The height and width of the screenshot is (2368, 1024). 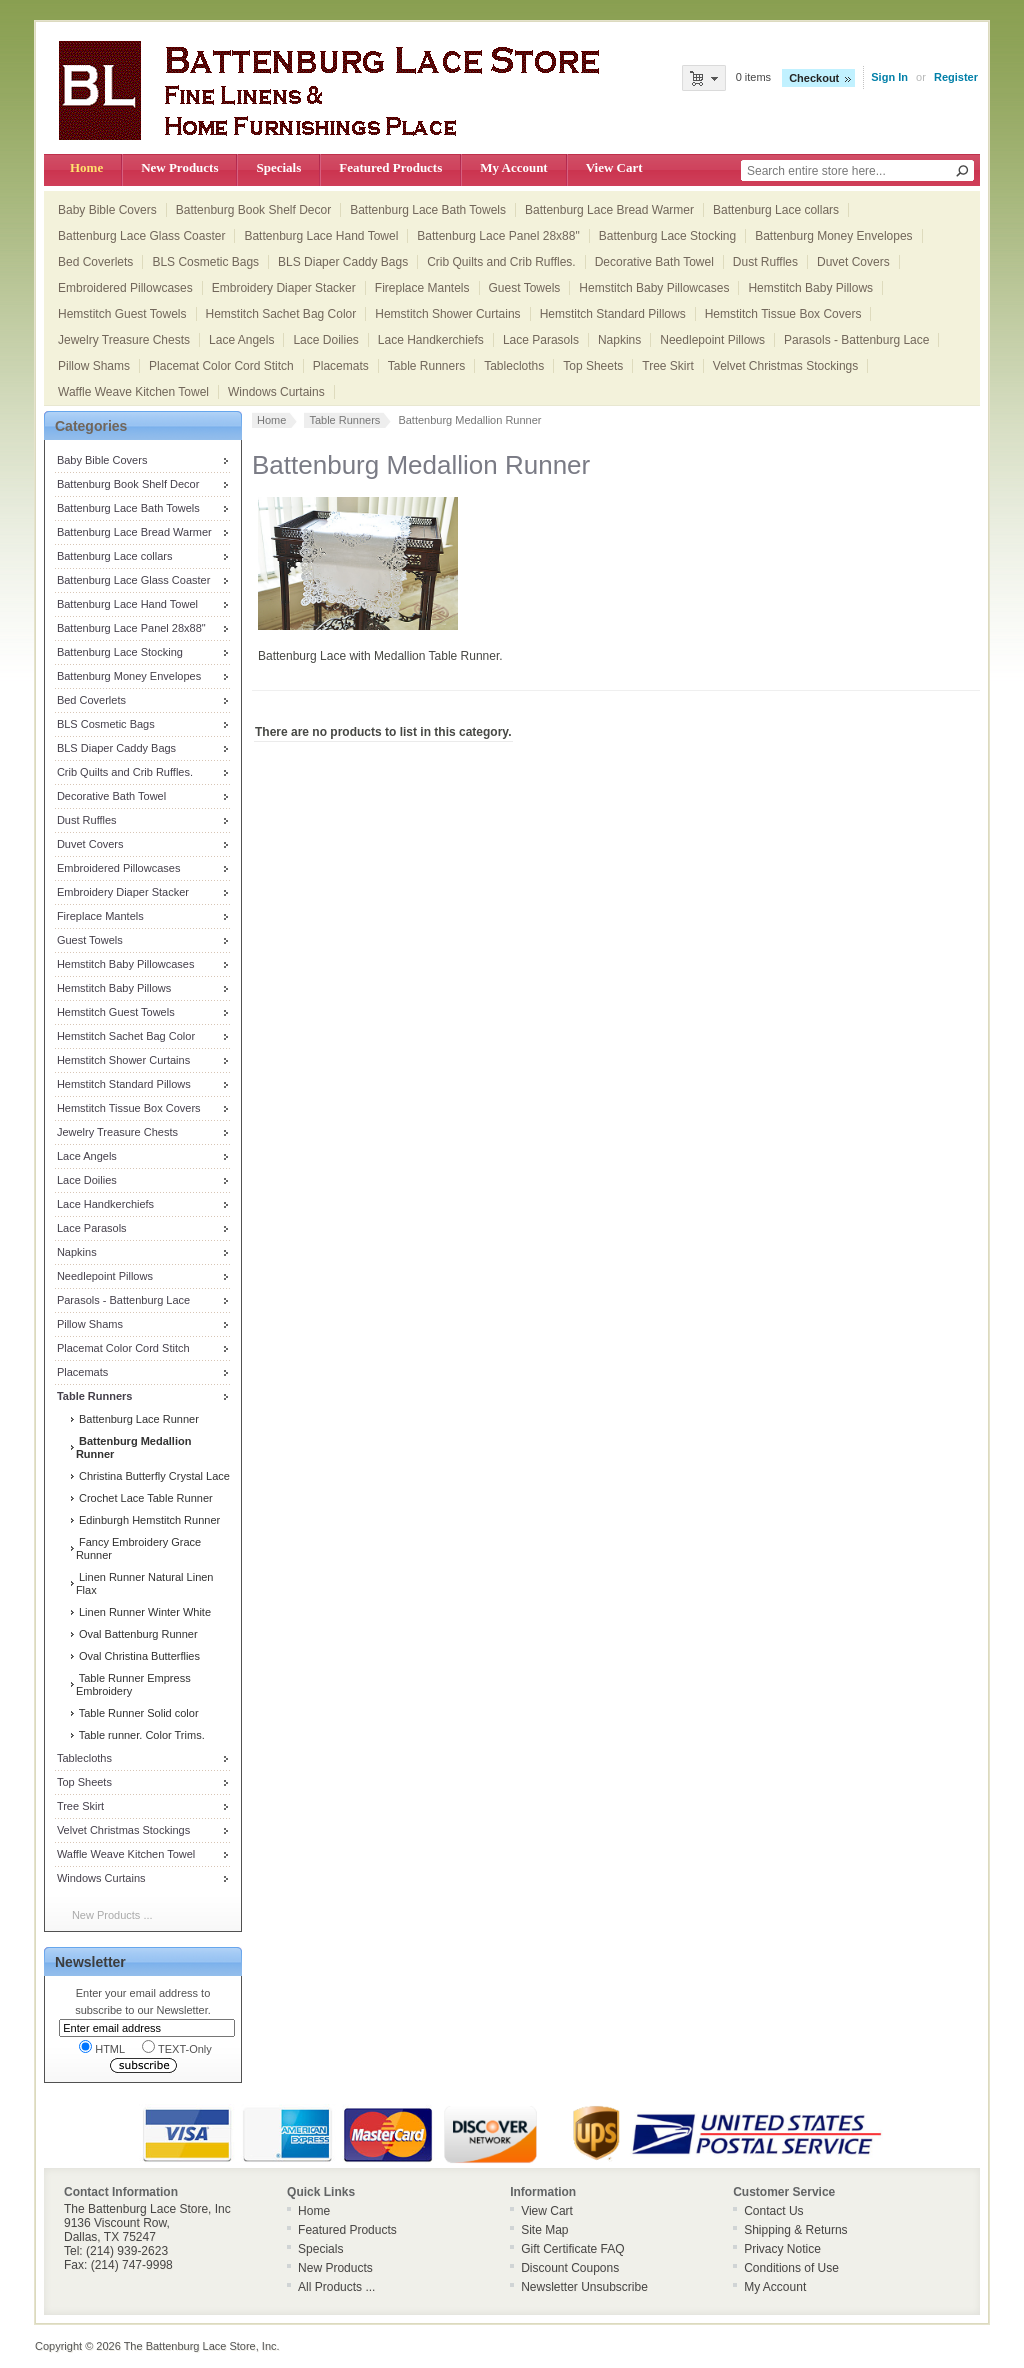 I want to click on Hemstitch Guest Towels, so click(x=122, y=314).